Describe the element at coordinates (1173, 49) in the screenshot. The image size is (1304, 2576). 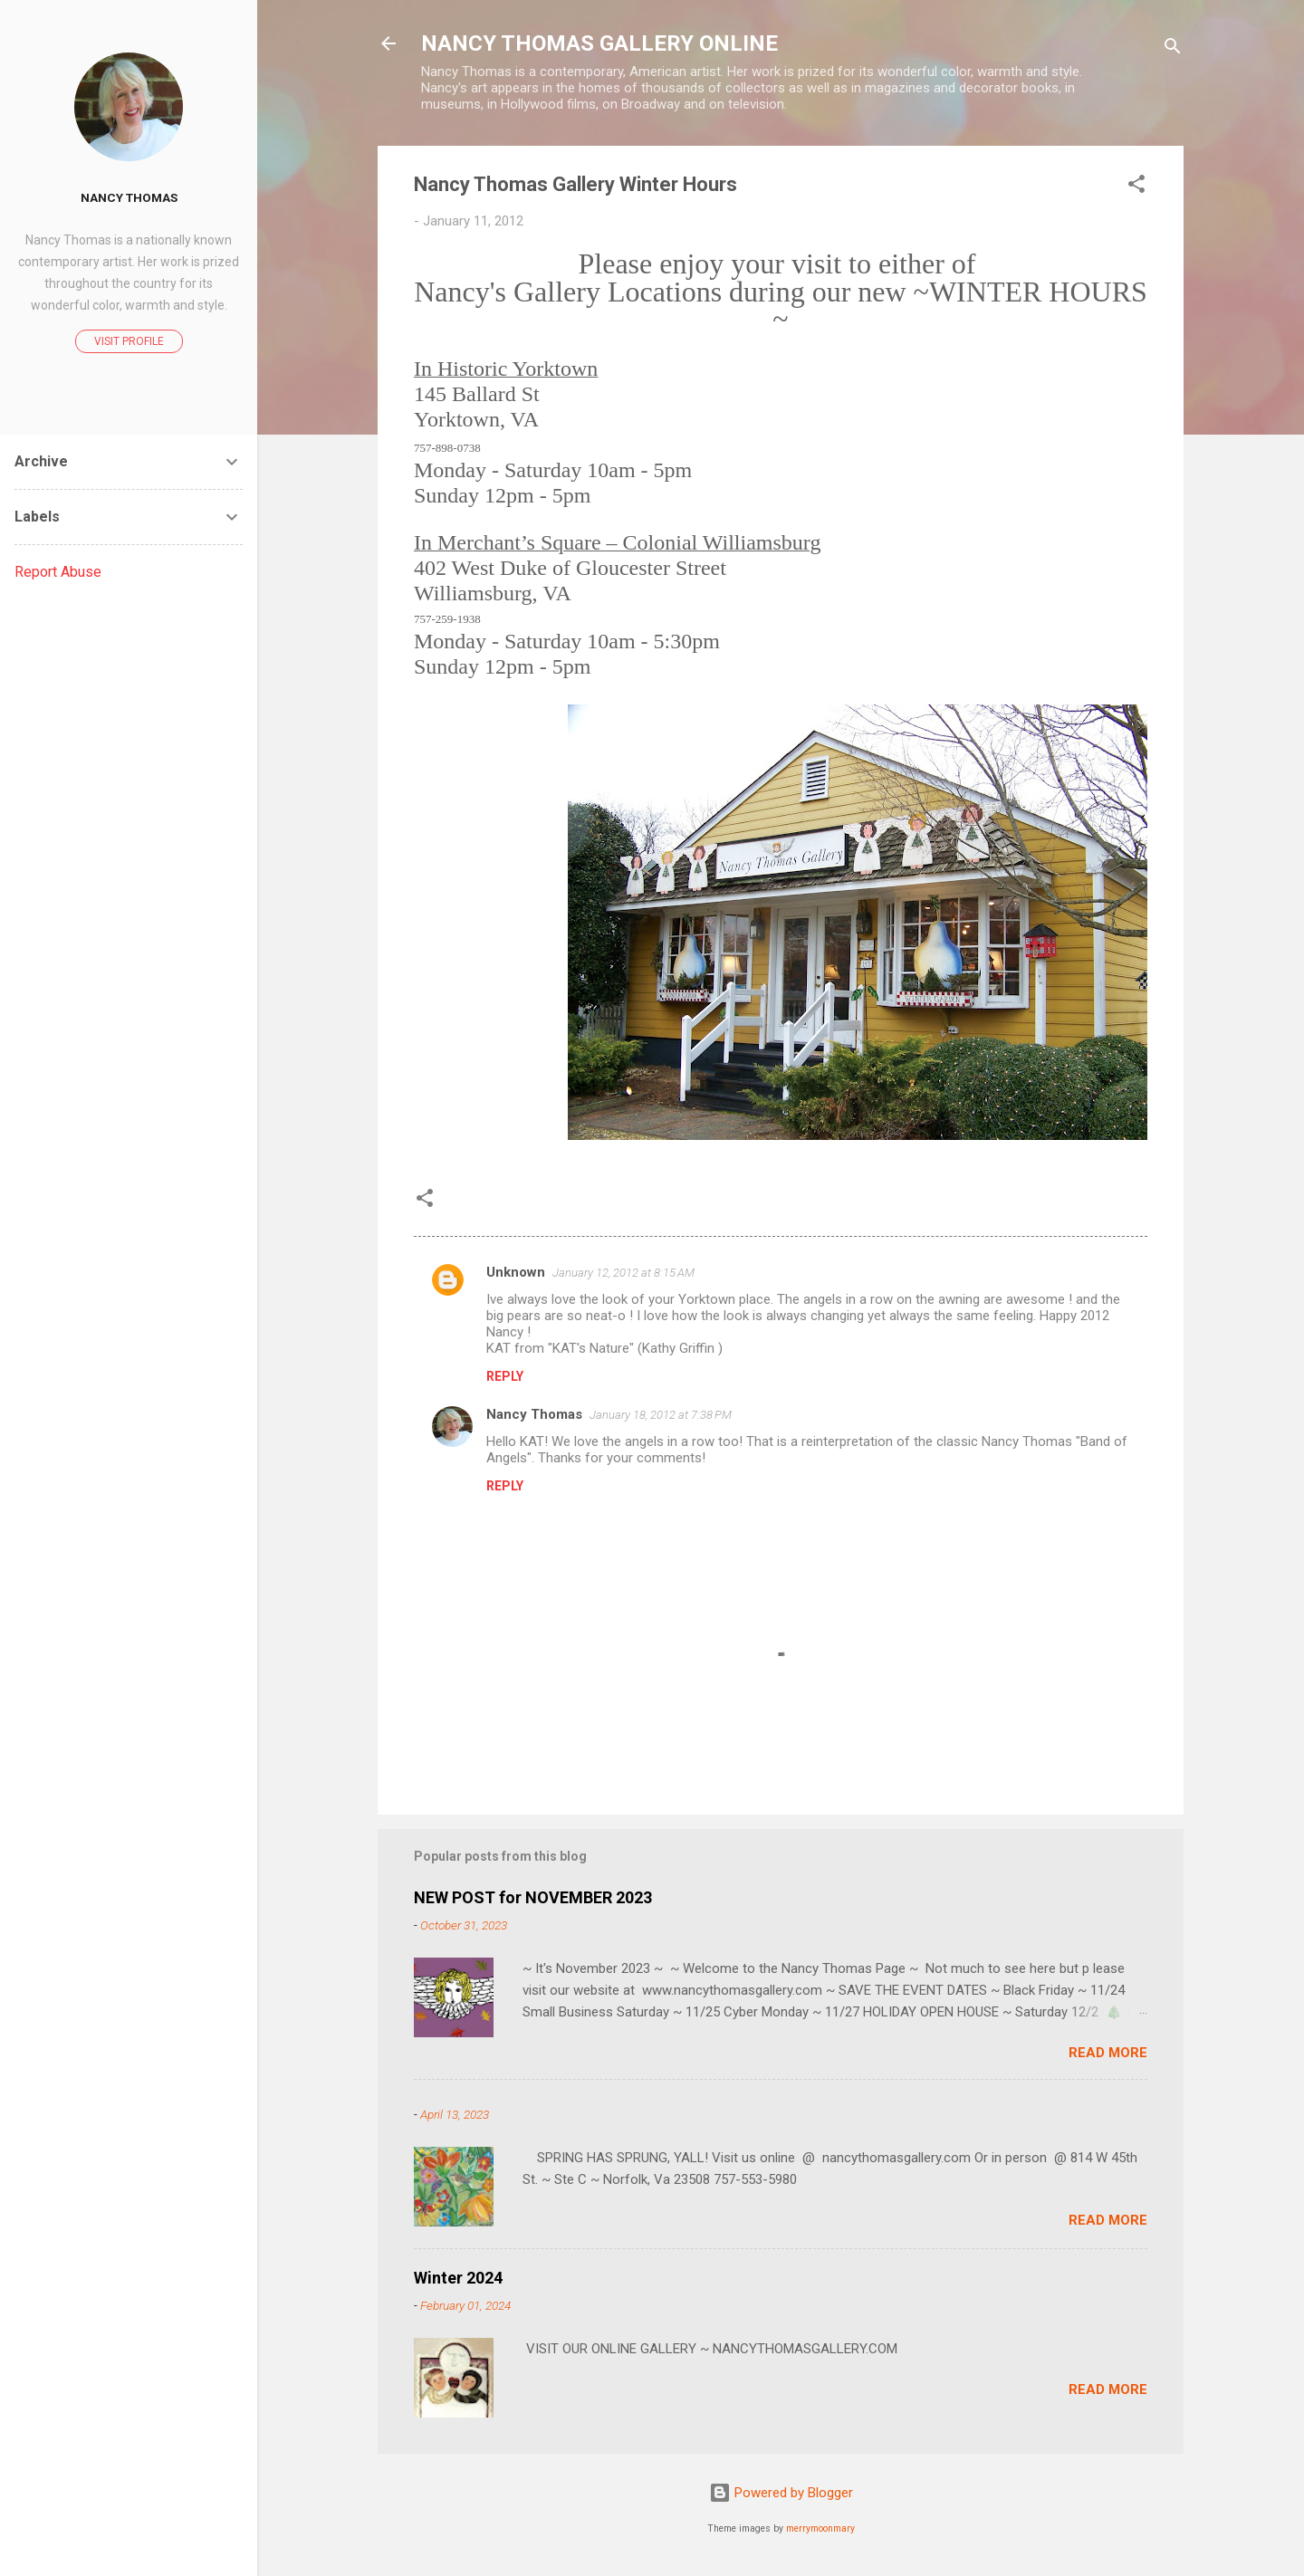
I see `[Search]` at that location.